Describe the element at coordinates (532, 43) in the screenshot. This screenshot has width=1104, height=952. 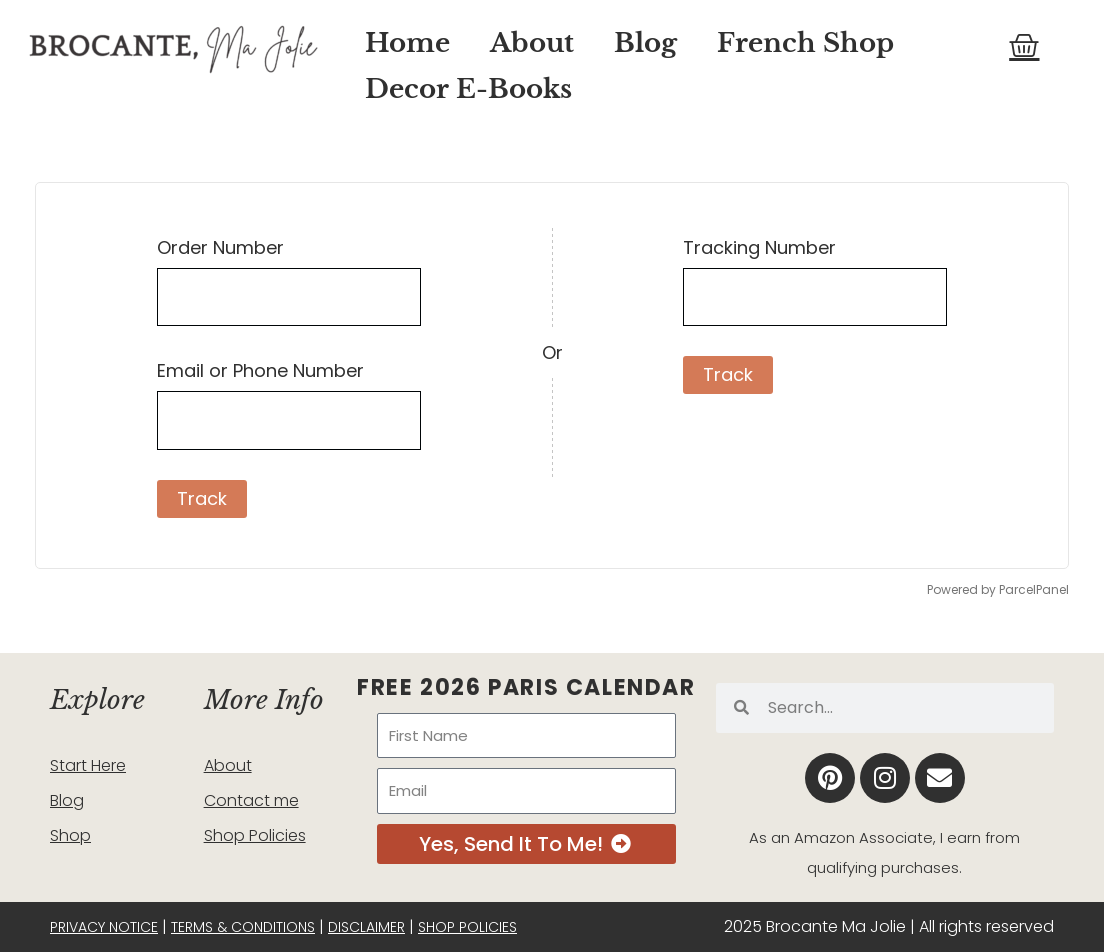
I see `About` at that location.